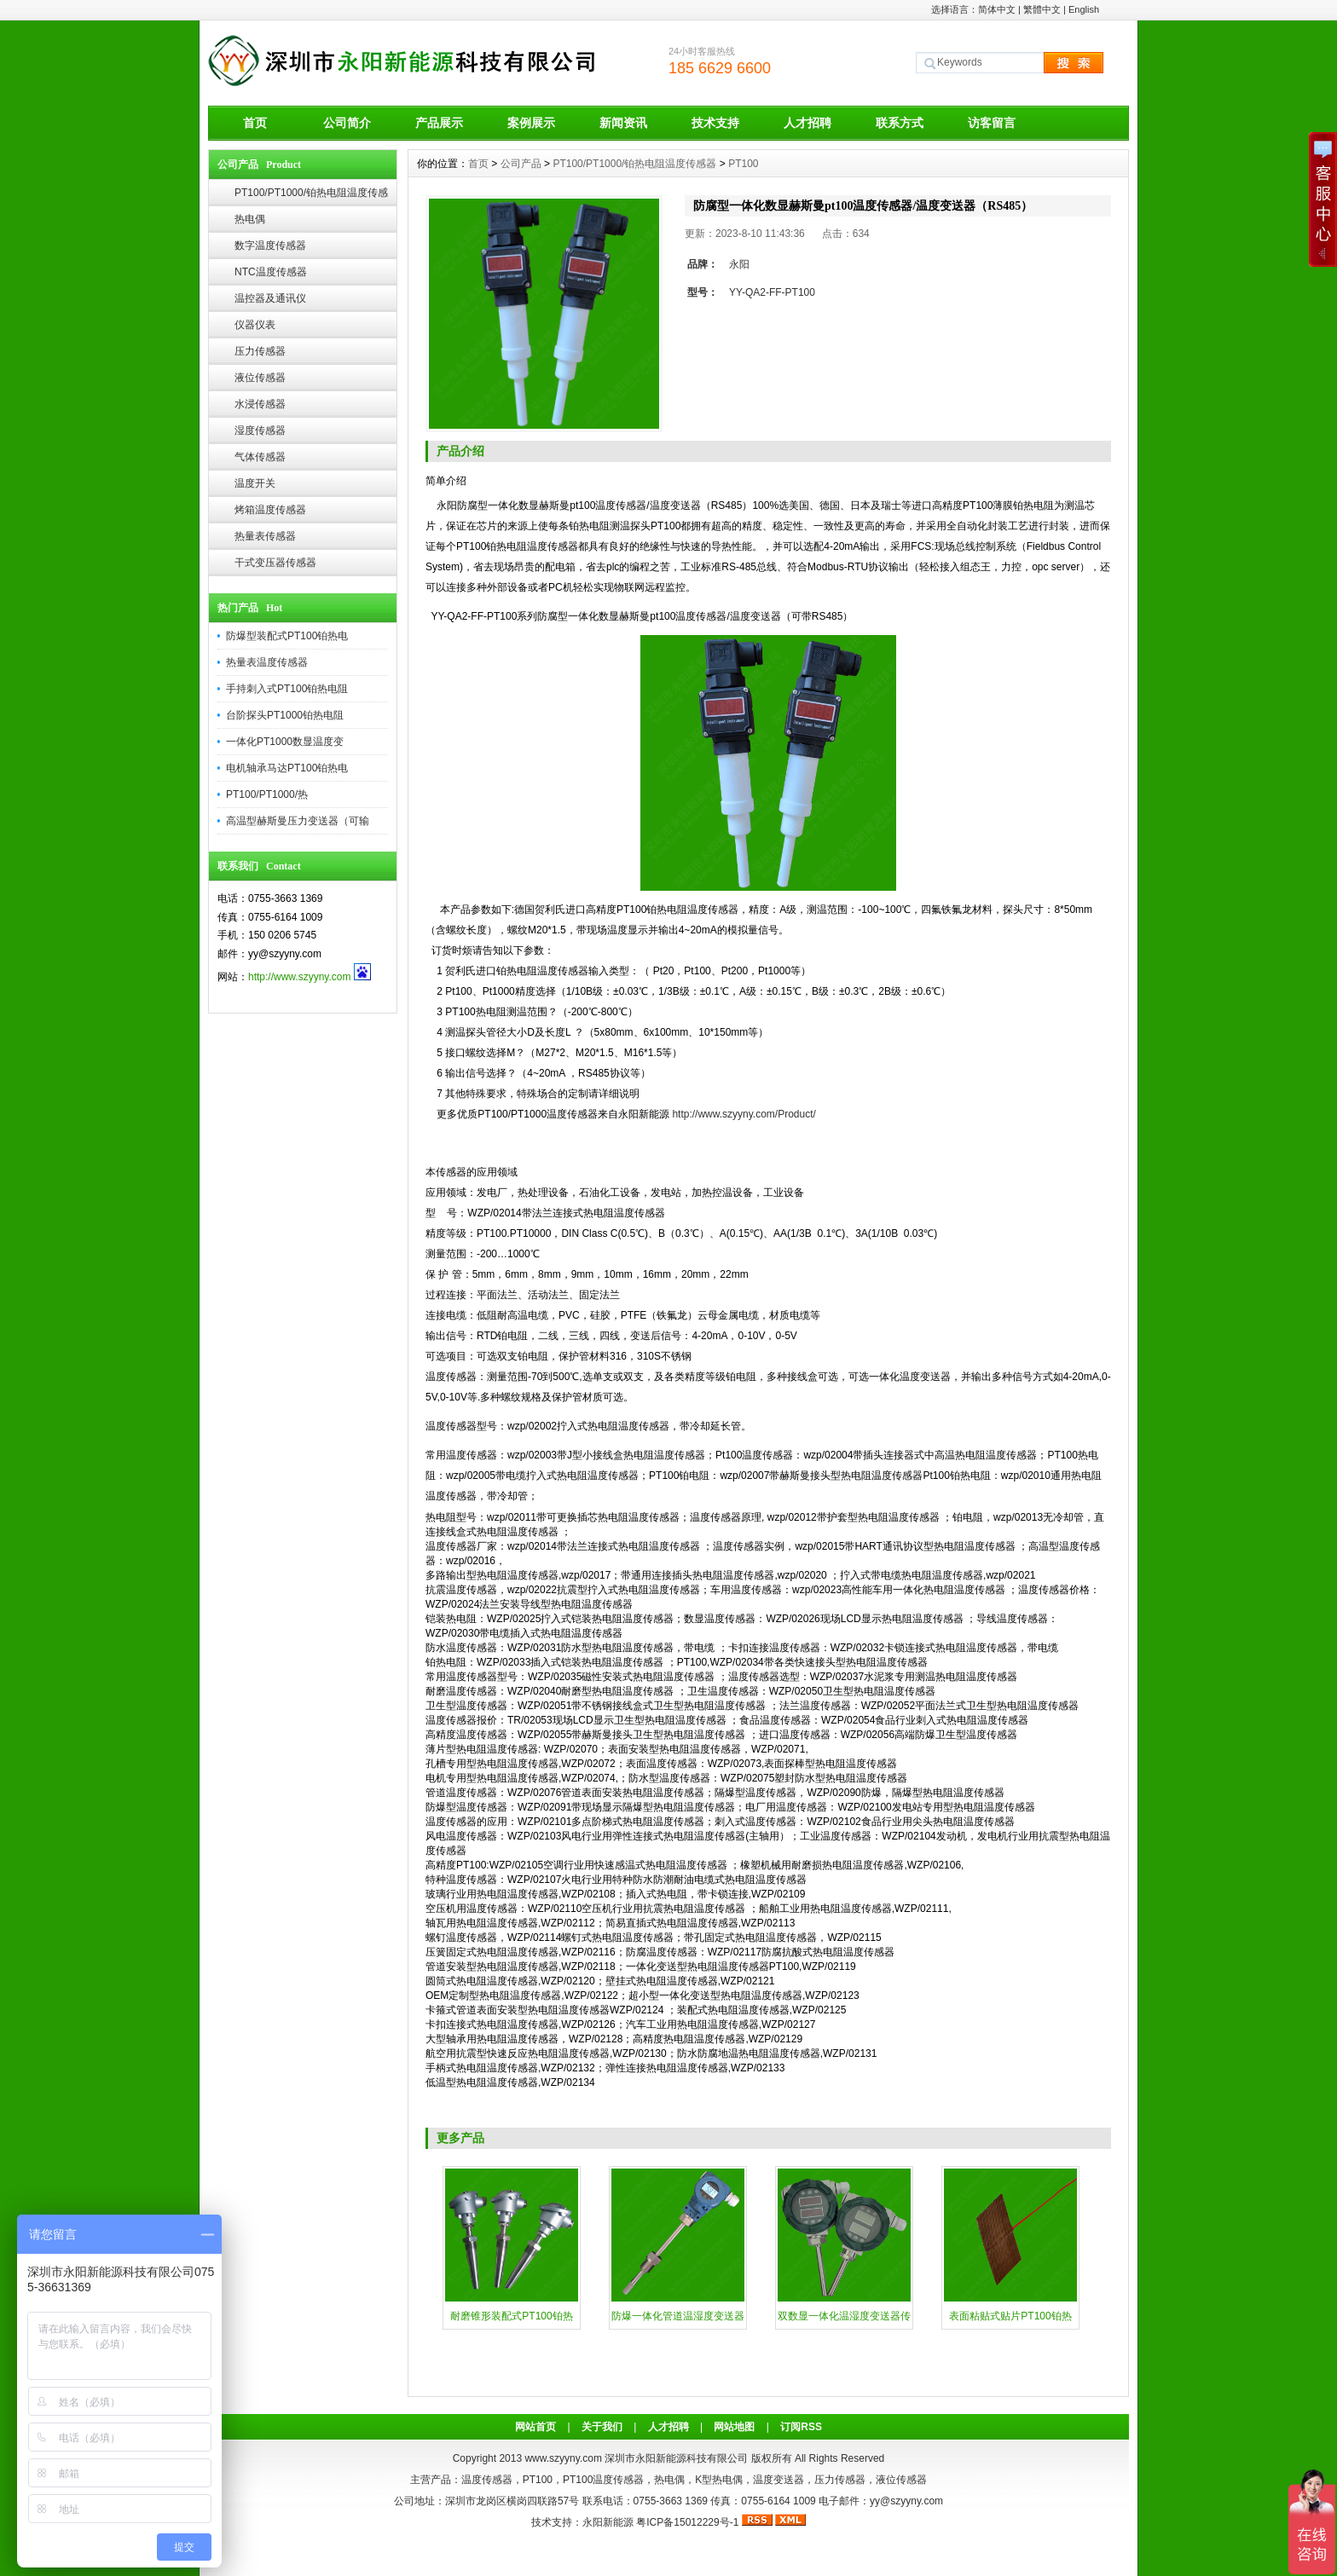  Describe the element at coordinates (267, 662) in the screenshot. I see `热量表温度传感器` at that location.